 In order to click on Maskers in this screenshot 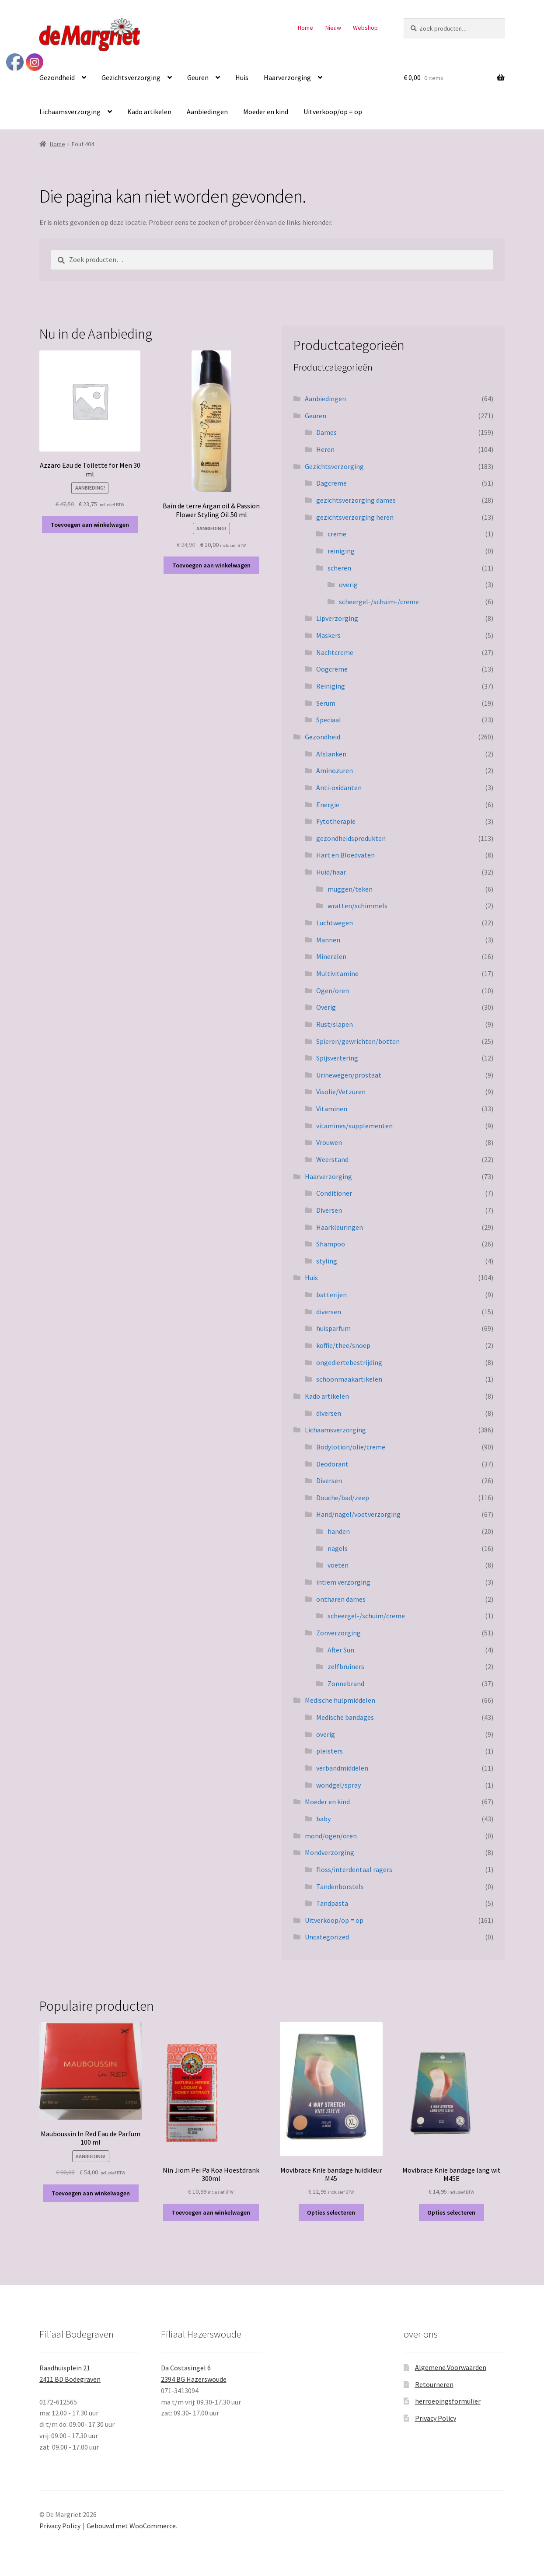, I will do `click(328, 635)`.